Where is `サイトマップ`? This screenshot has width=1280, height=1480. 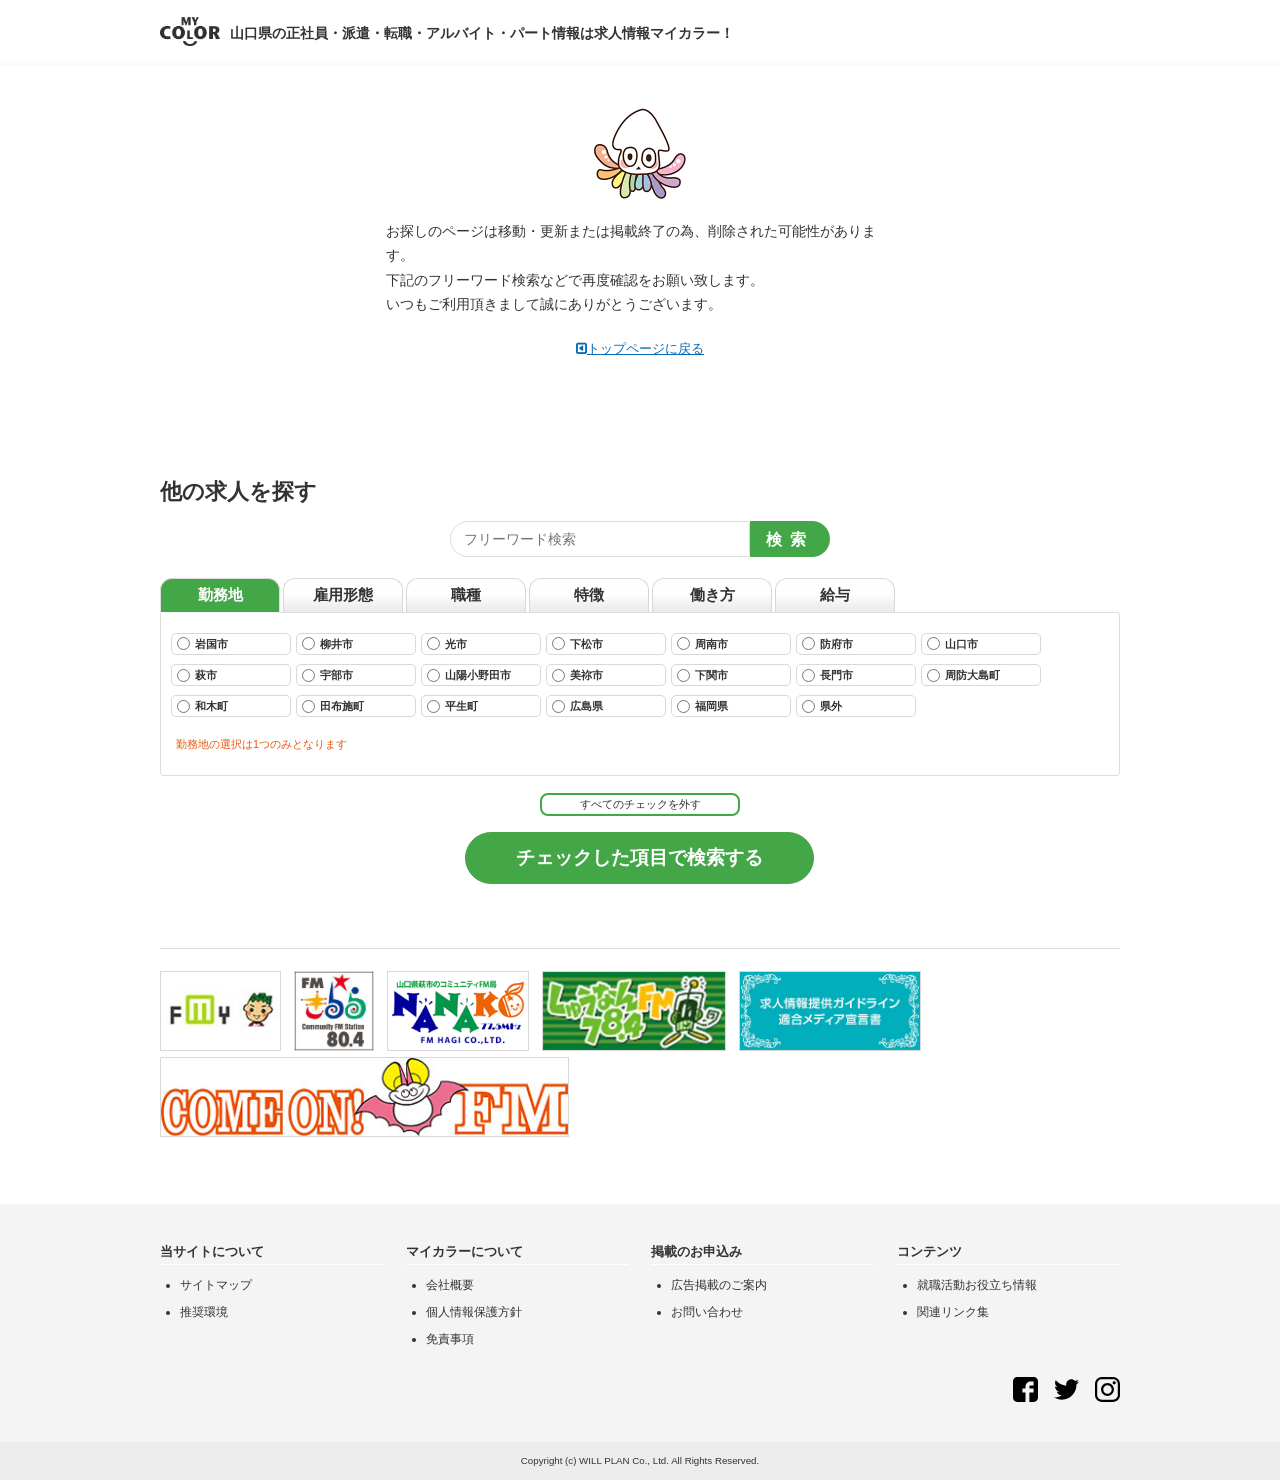
サイトマップ is located at coordinates (216, 1285).